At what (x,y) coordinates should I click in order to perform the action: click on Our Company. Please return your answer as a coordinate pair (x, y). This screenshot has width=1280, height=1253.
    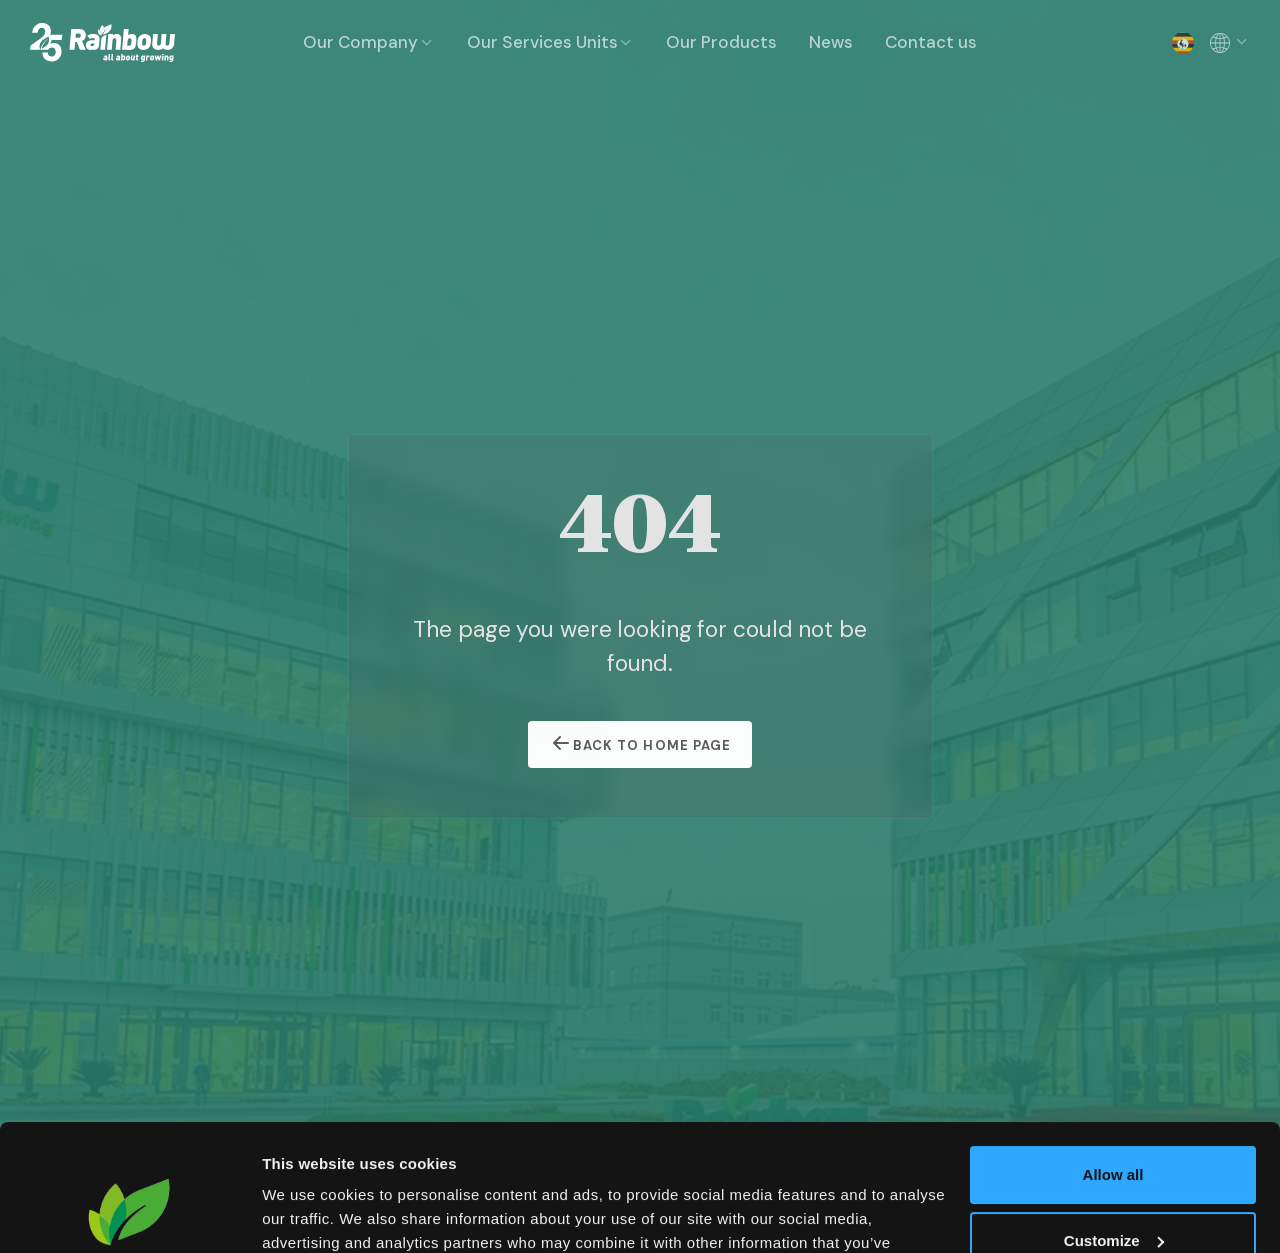
    Looking at the image, I should click on (369, 42).